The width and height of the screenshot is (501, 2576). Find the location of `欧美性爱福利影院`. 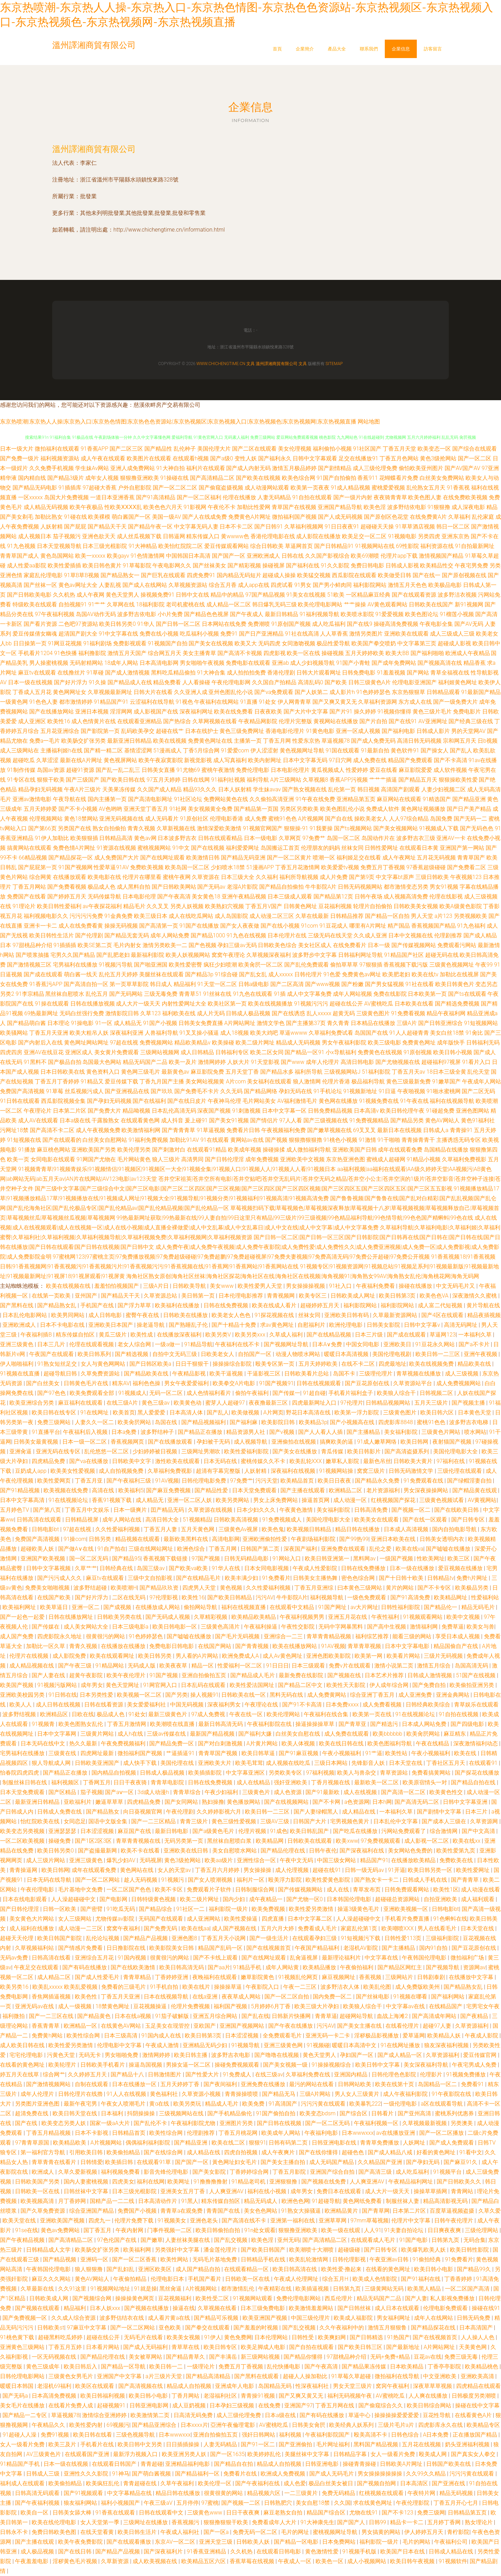

欧美性爱福利影院 is located at coordinates (247, 1451).